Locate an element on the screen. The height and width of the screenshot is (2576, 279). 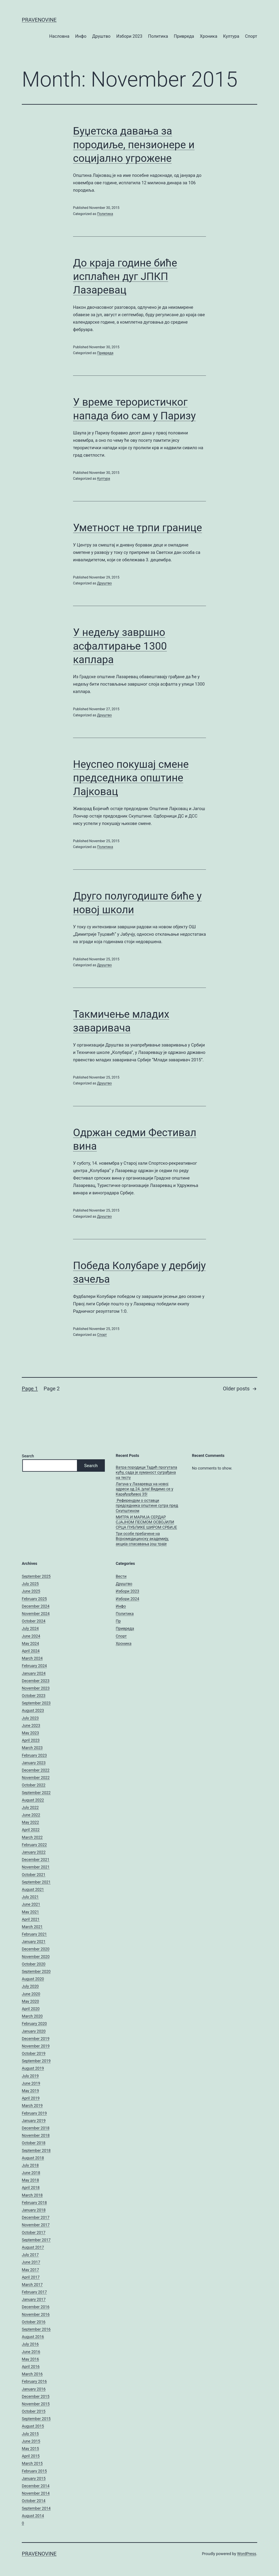
October 2024 is located at coordinates (33, 1621).